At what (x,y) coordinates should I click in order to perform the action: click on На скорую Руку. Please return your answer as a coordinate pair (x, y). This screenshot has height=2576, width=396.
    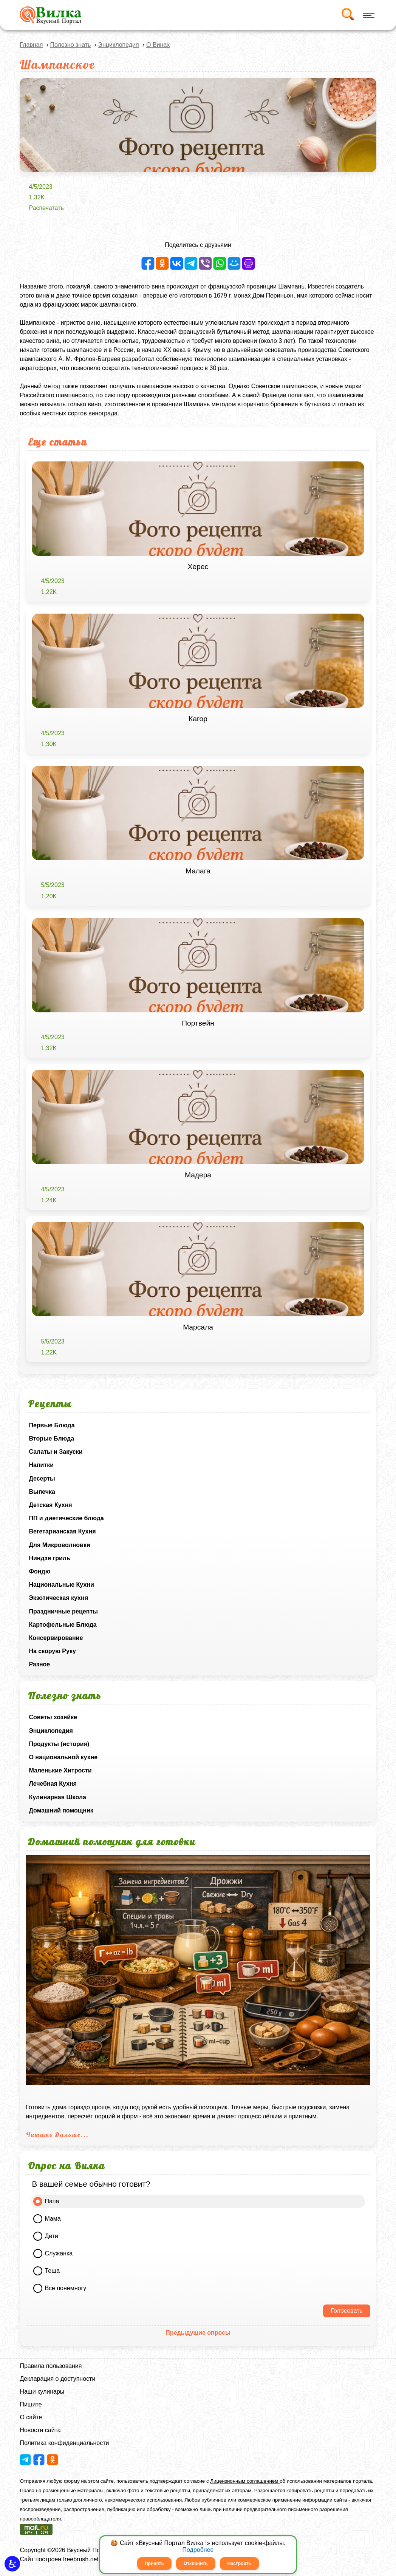
    Looking at the image, I should click on (52, 1651).